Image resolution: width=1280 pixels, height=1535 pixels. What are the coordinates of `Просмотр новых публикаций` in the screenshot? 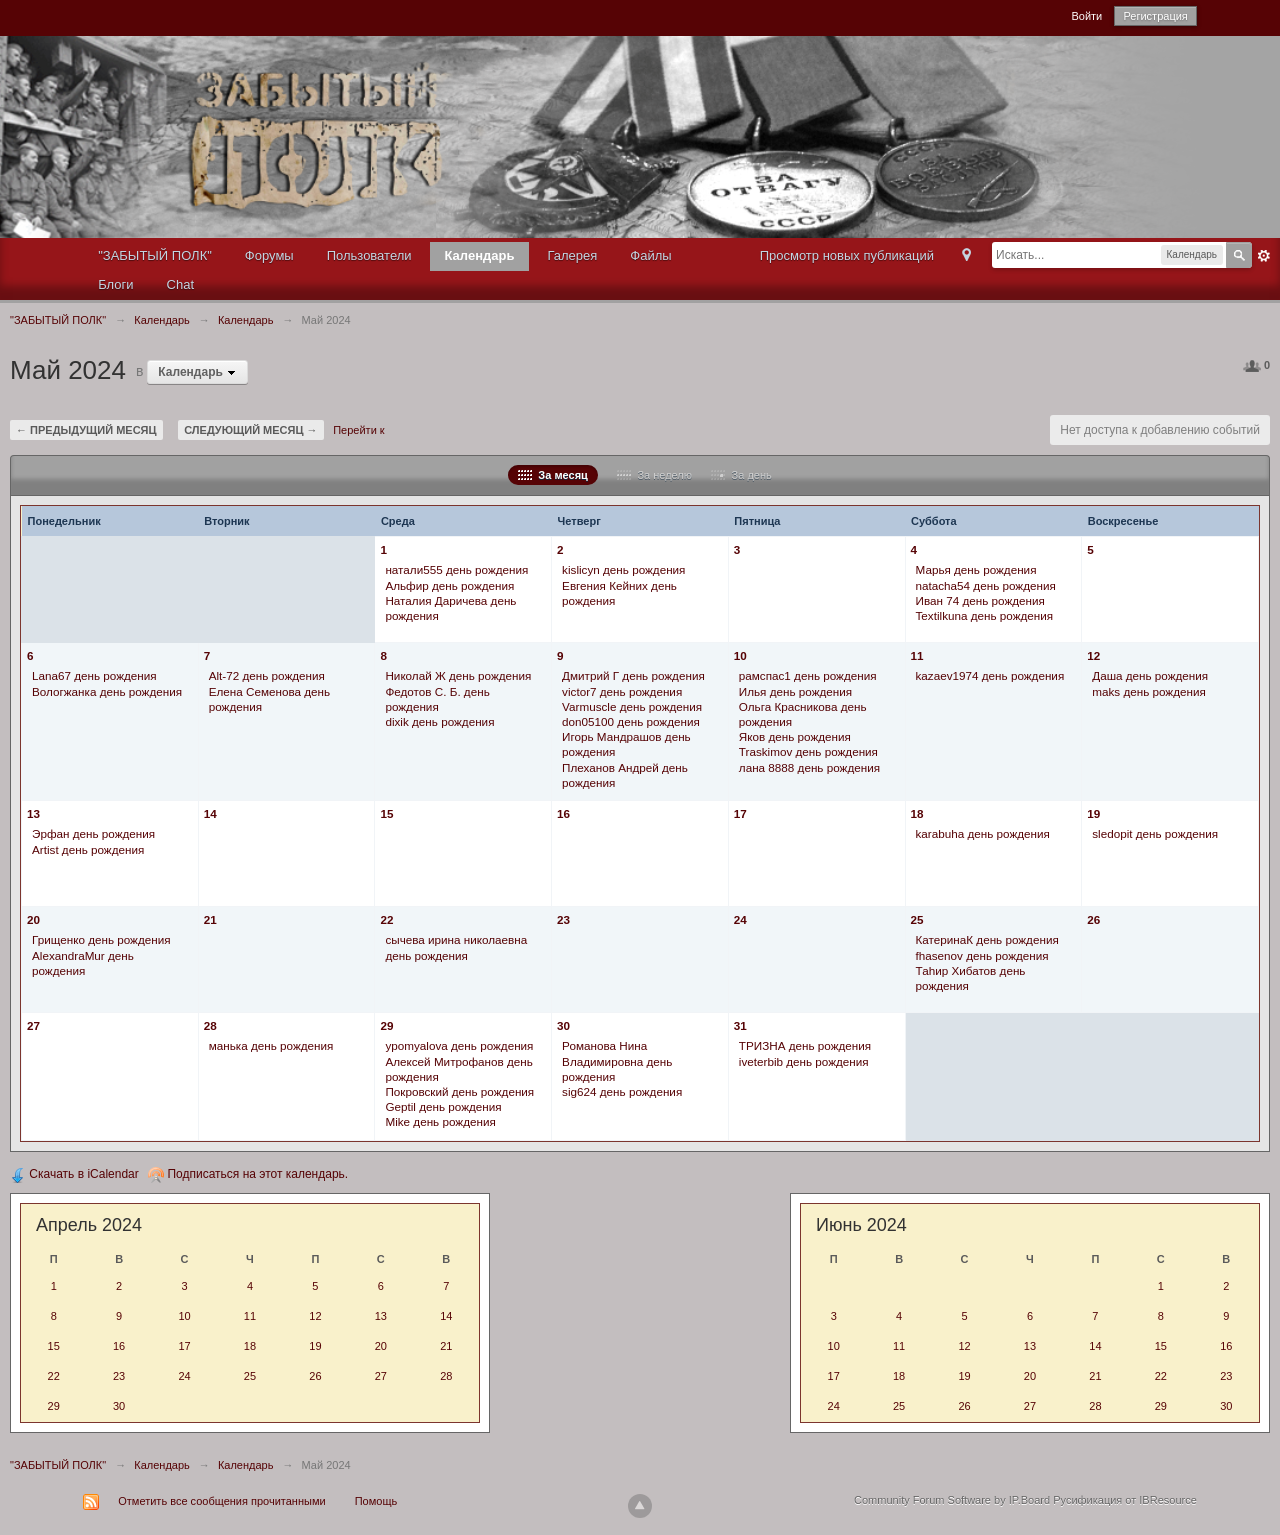 It's located at (847, 255).